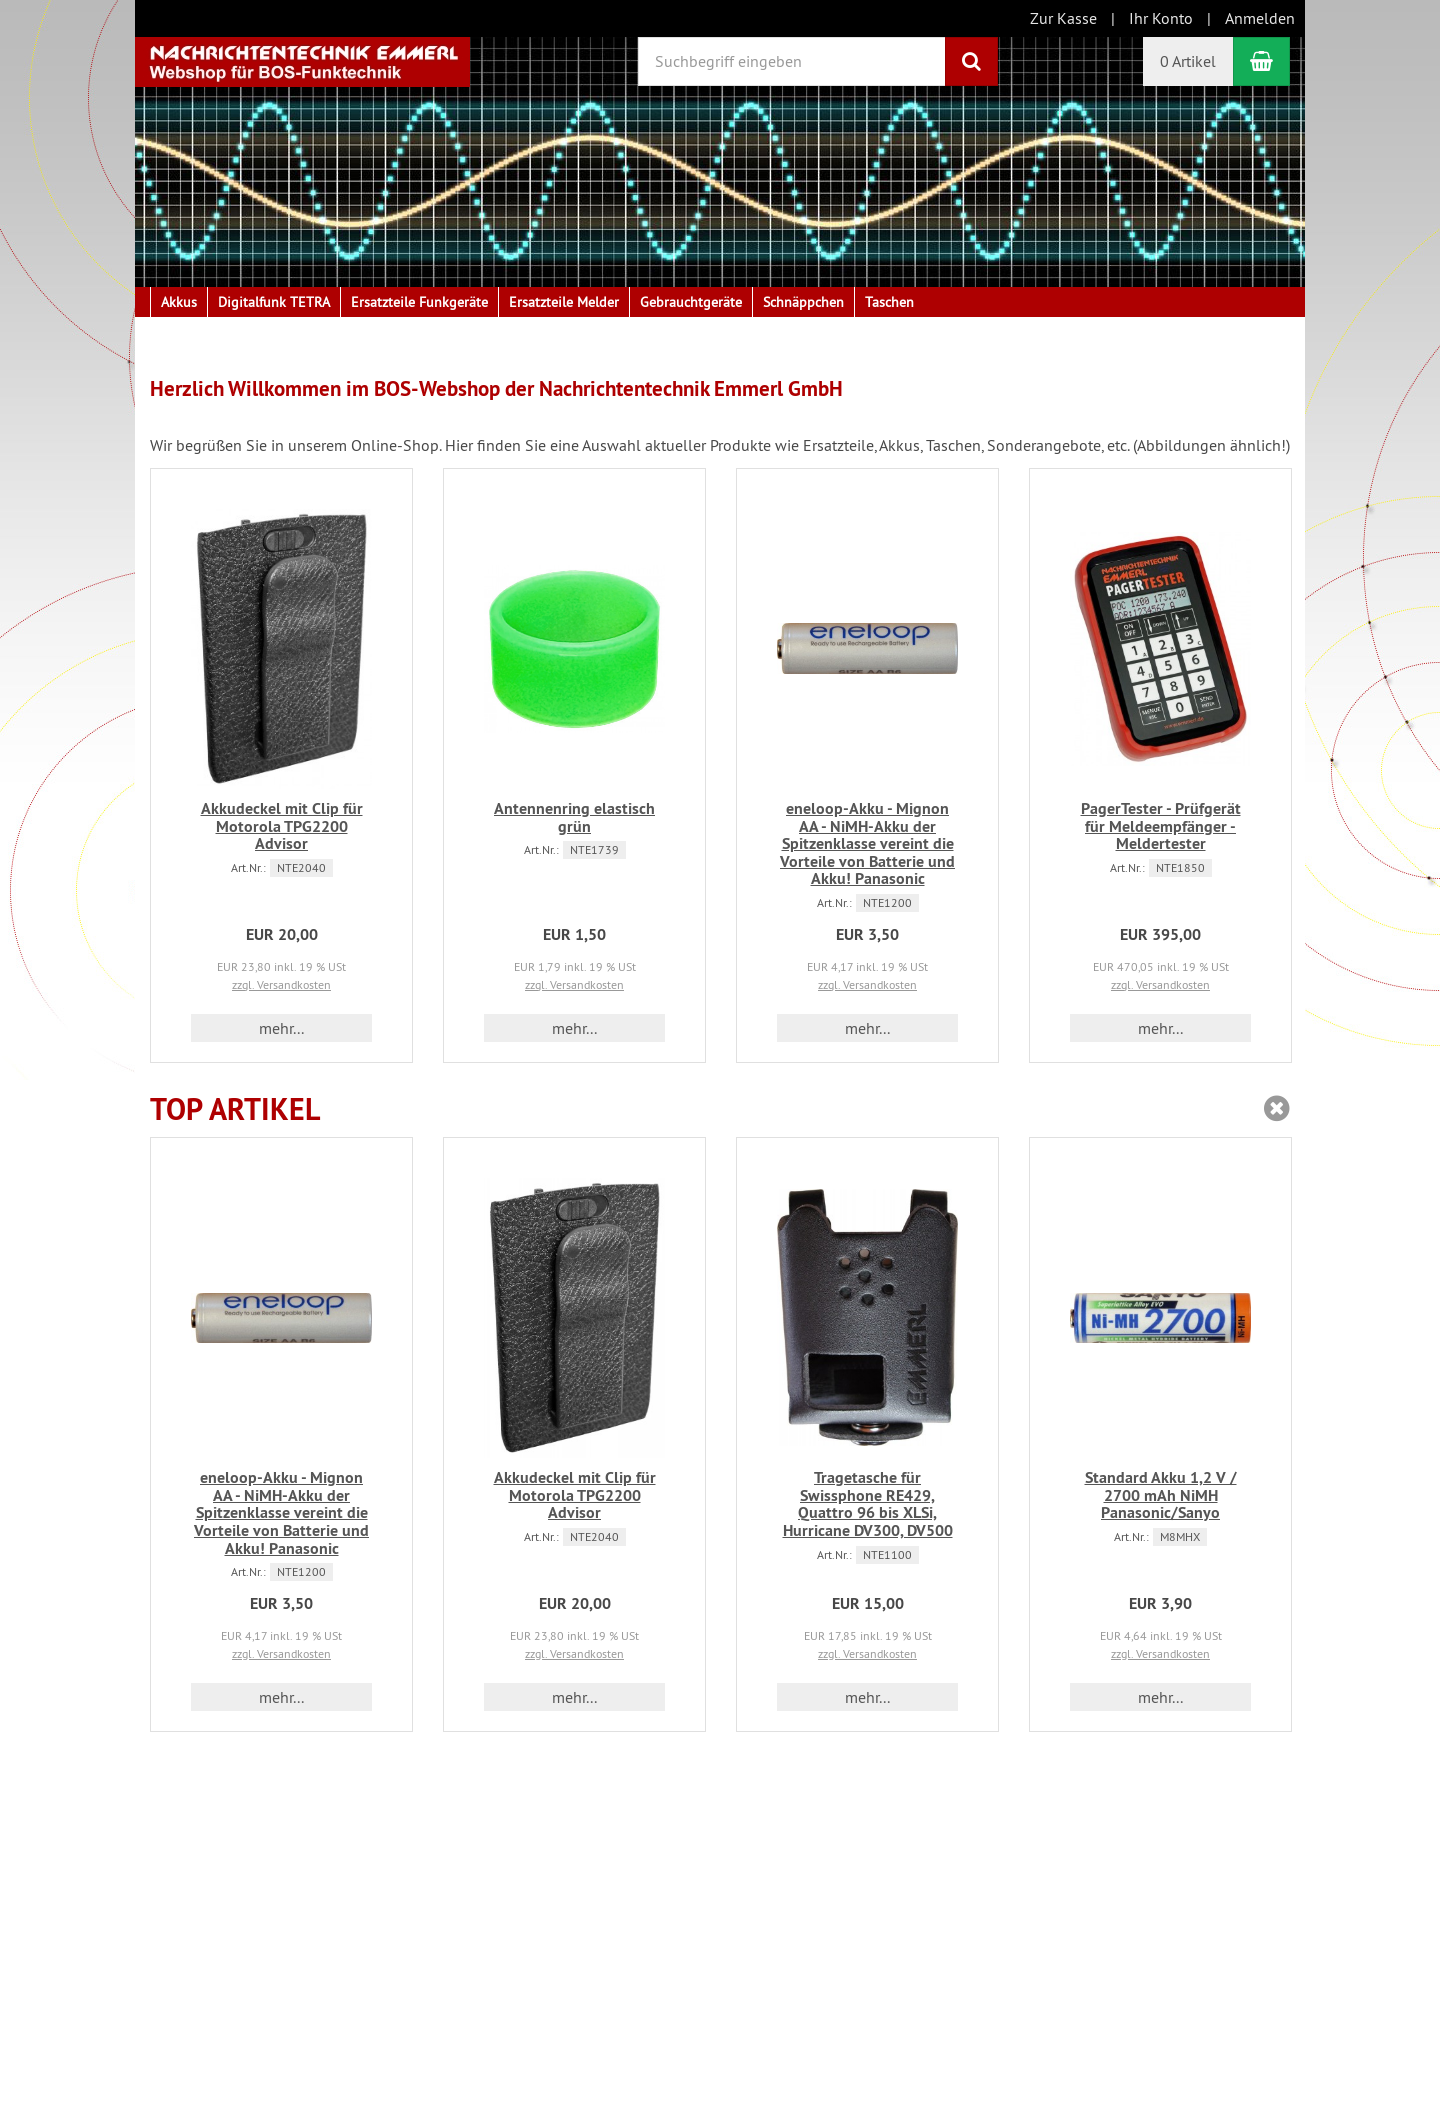 Image resolution: width=1440 pixels, height=2120 pixels. I want to click on Zur Kasse, so click(1063, 18).